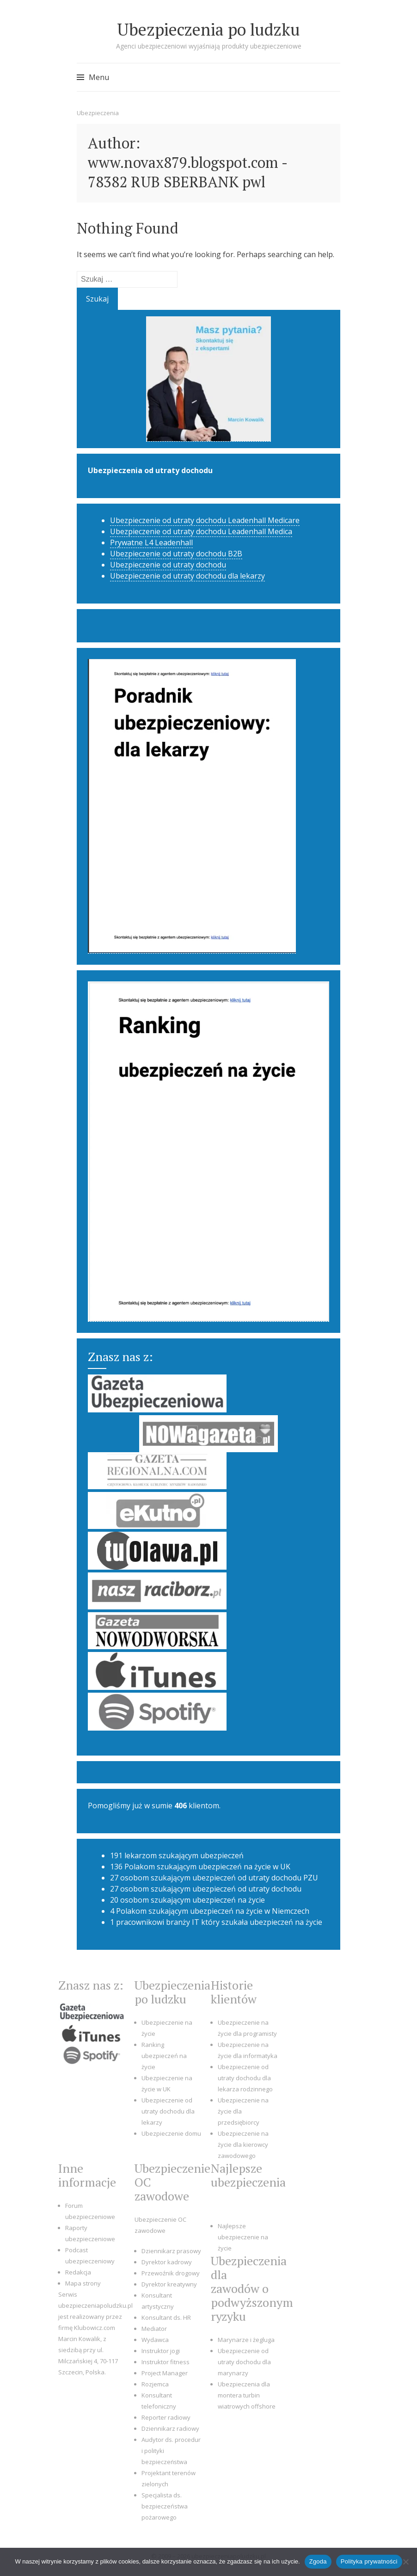 Image resolution: width=417 pixels, height=2576 pixels. I want to click on Ubezpieczenie od utraty dochodu B2B, so click(176, 553).